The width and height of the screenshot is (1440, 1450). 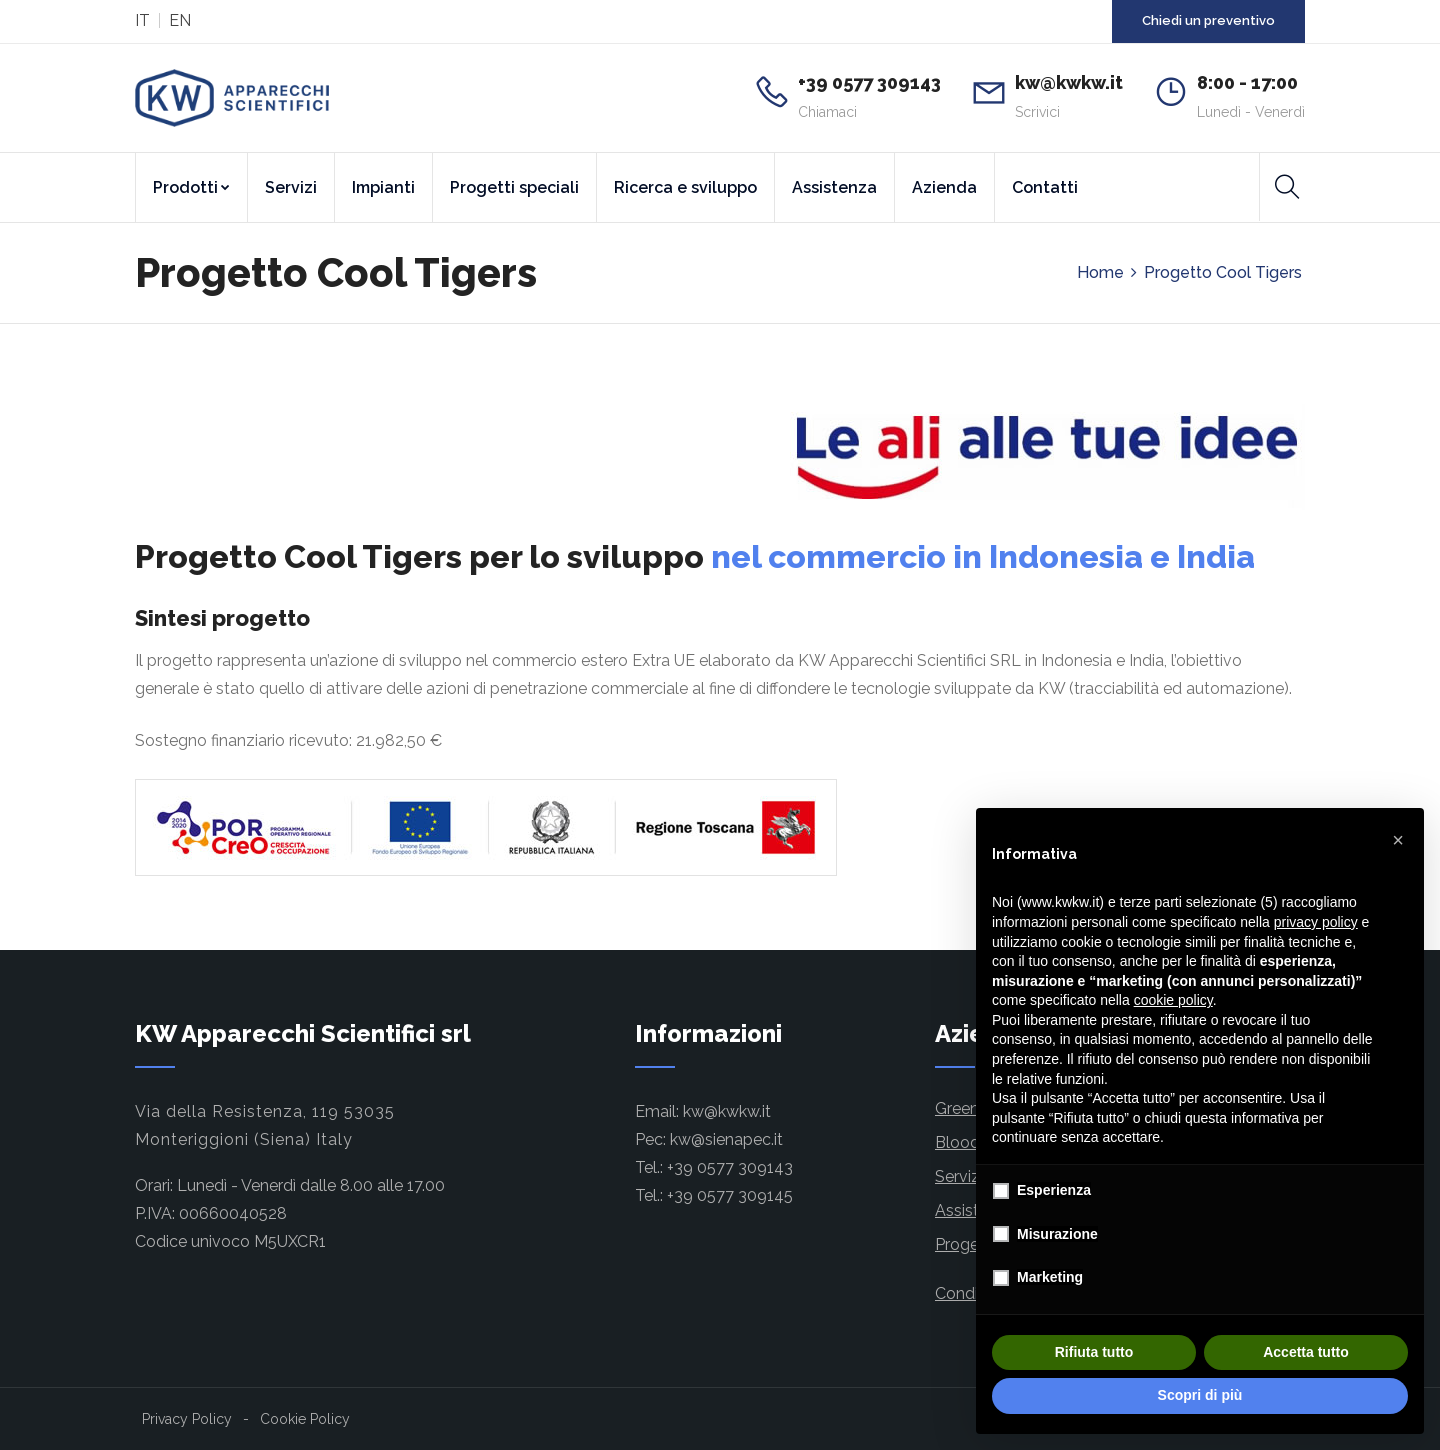 I want to click on Accetta tutto [button], so click(x=1306, y=1352).